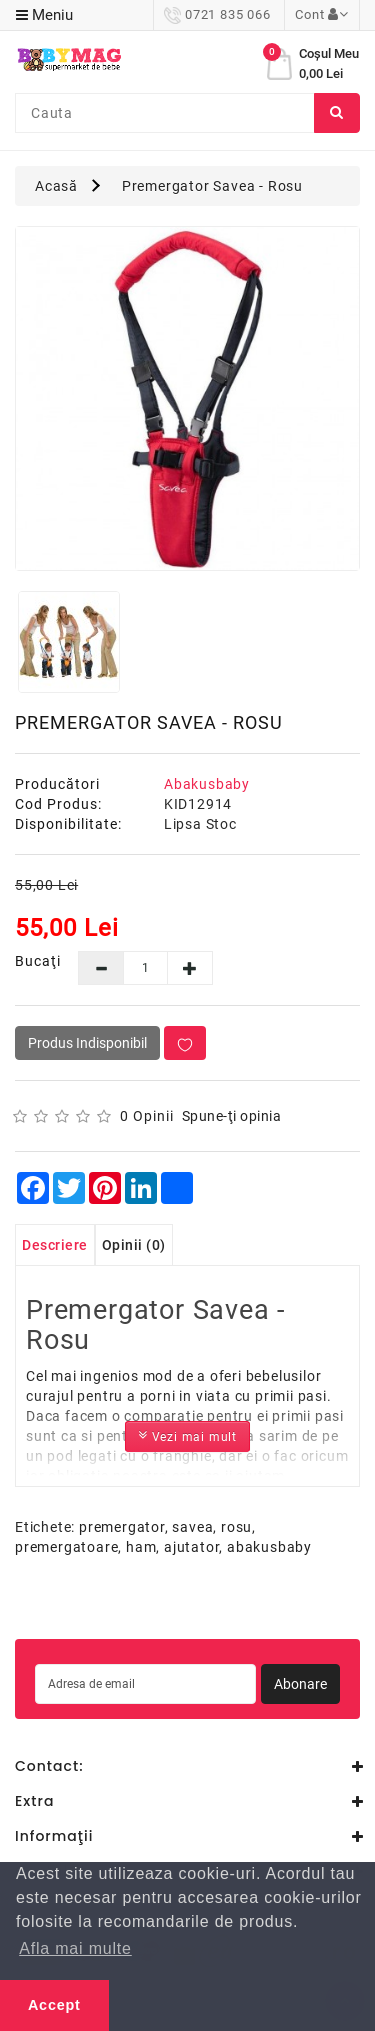  What do you see at coordinates (274, 1628) in the screenshot?
I see `bets10 ile ilgili yorumlar` at bounding box center [274, 1628].